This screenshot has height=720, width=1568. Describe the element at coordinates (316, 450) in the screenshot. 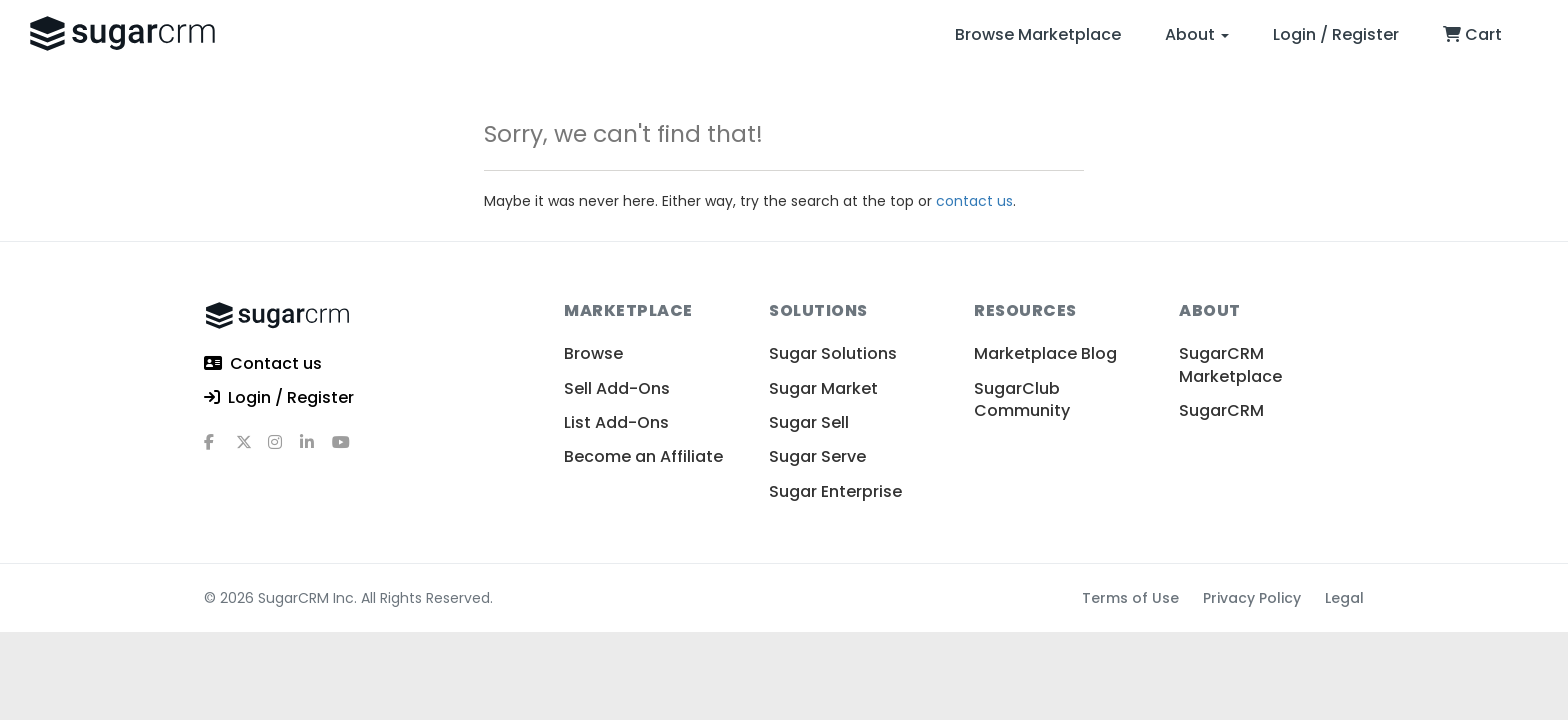

I see `[linkedin]` at that location.